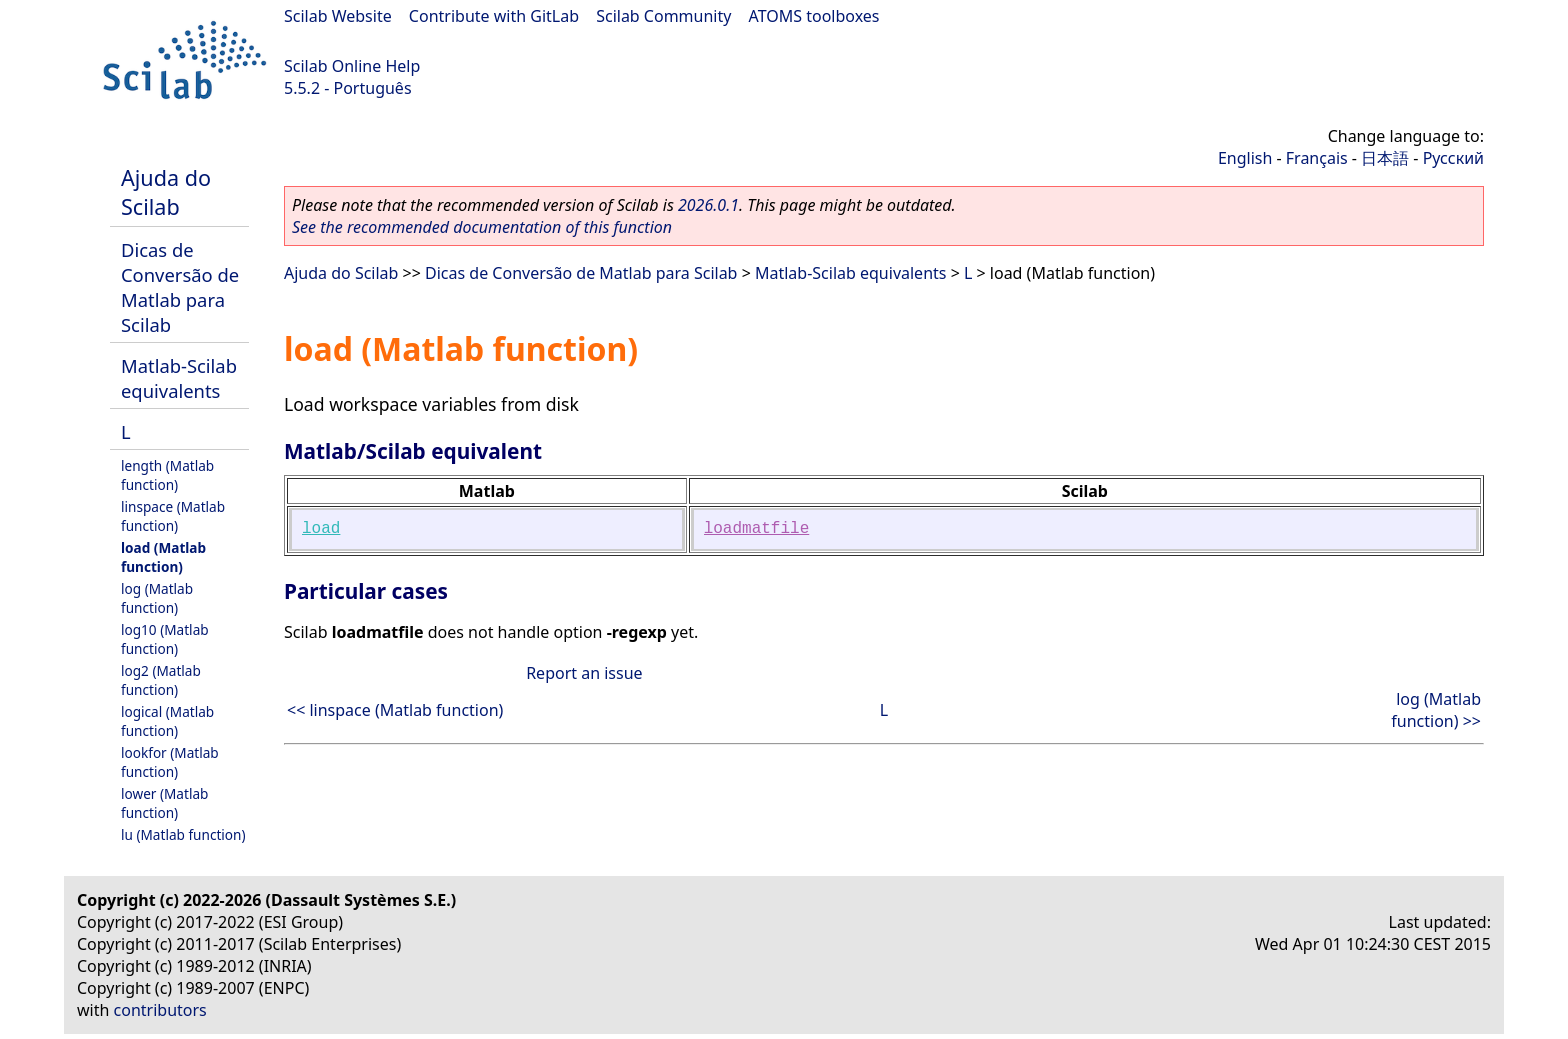 The width and height of the screenshot is (1568, 1039). What do you see at coordinates (167, 475) in the screenshot?
I see `length (Matlab function)` at bounding box center [167, 475].